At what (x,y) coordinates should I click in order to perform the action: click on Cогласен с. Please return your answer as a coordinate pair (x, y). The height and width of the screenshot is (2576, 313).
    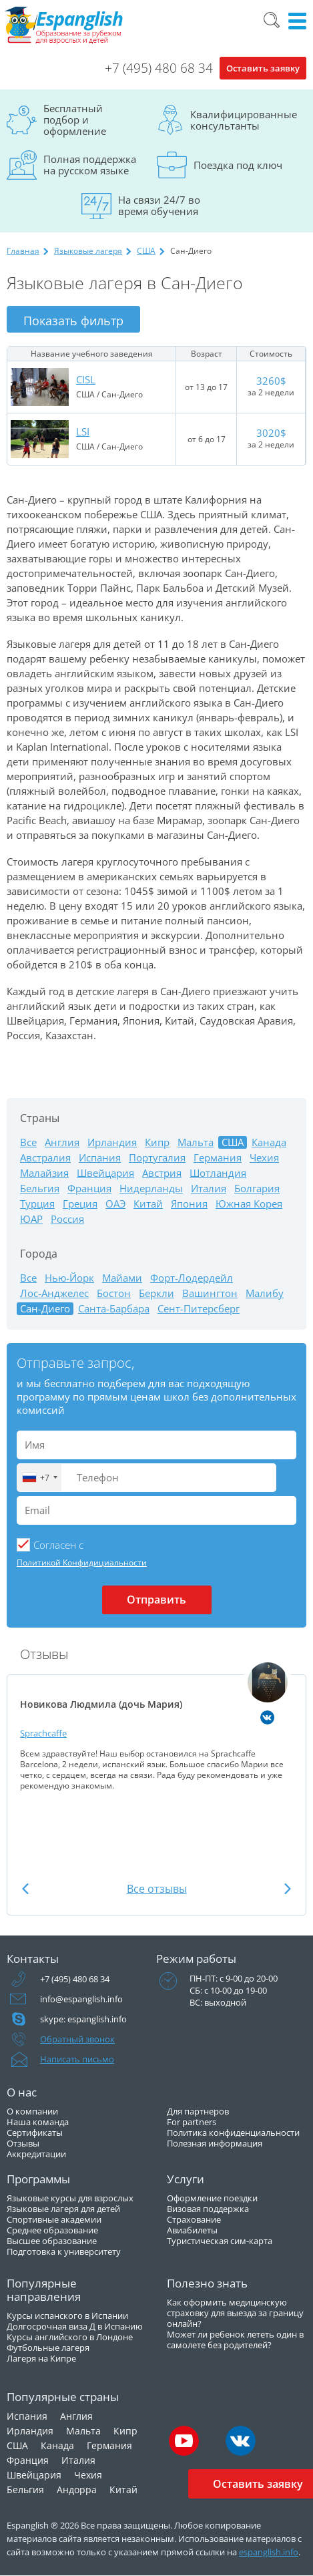
    Looking at the image, I should click on (58, 1544).